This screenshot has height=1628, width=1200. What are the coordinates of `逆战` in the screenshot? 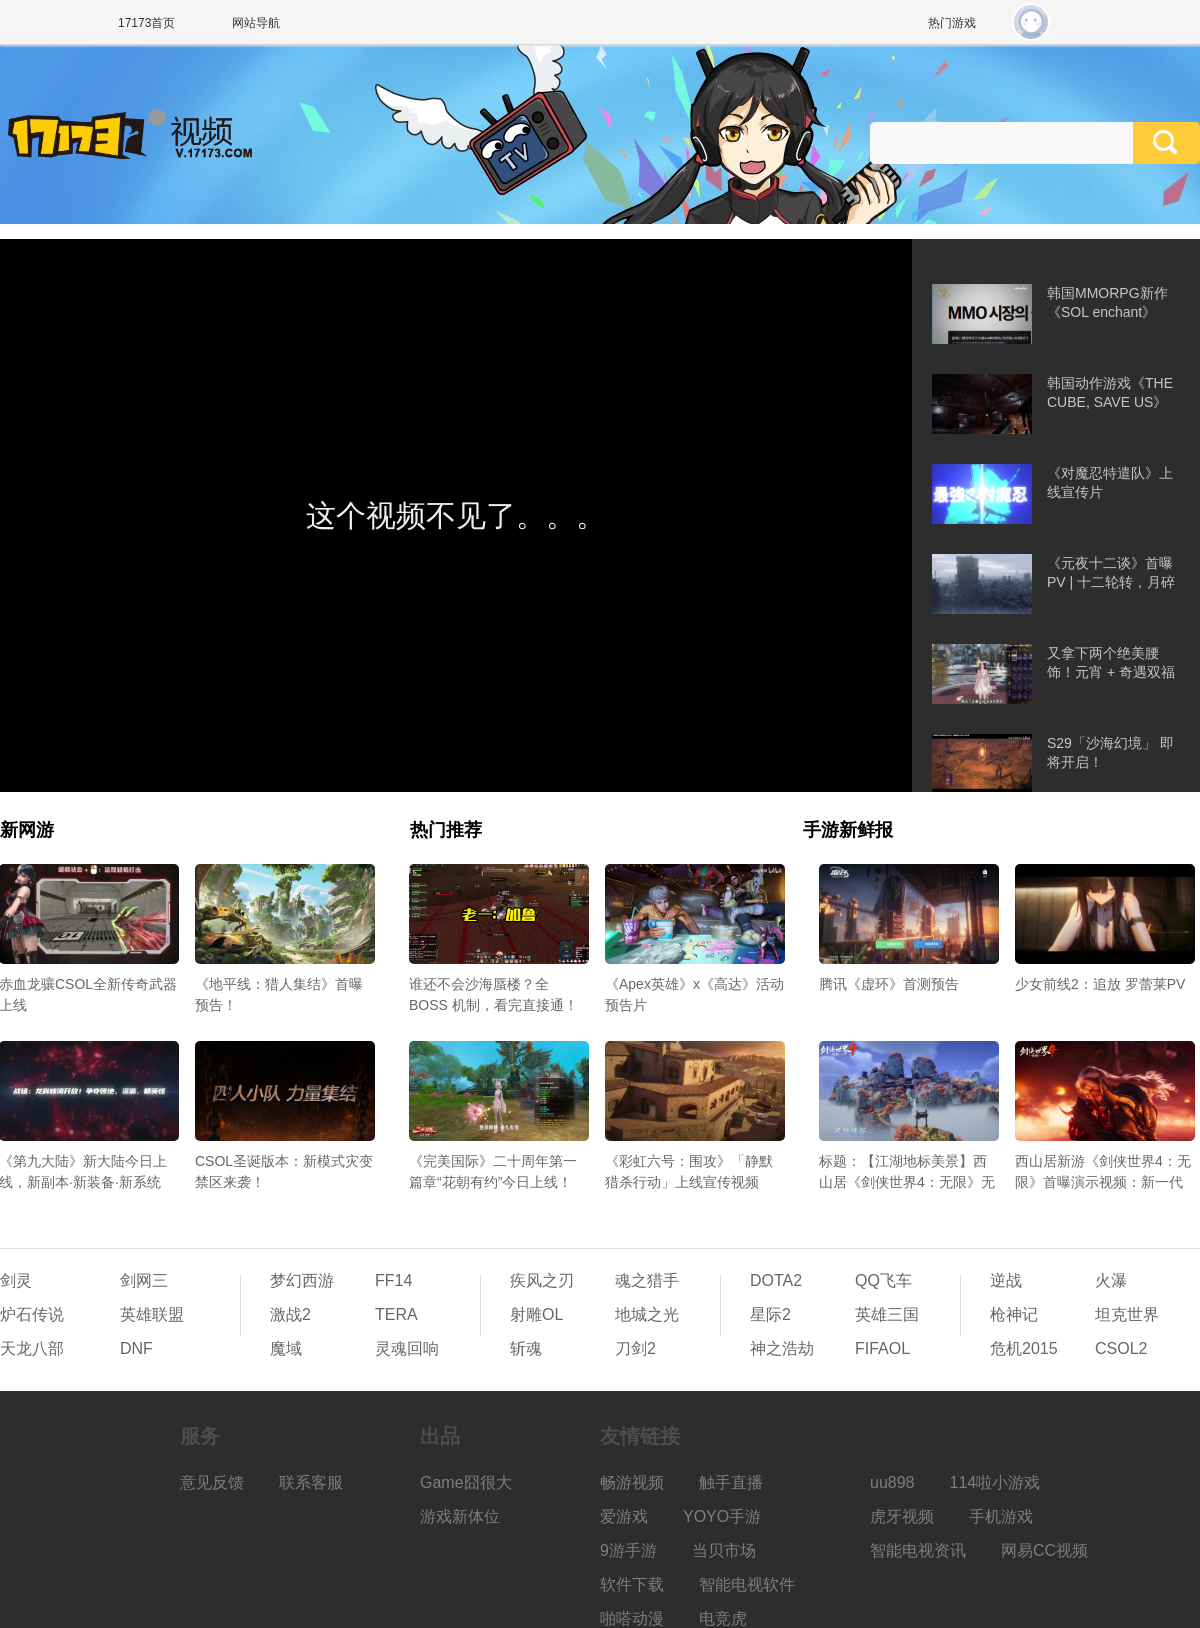 It's located at (1006, 1280).